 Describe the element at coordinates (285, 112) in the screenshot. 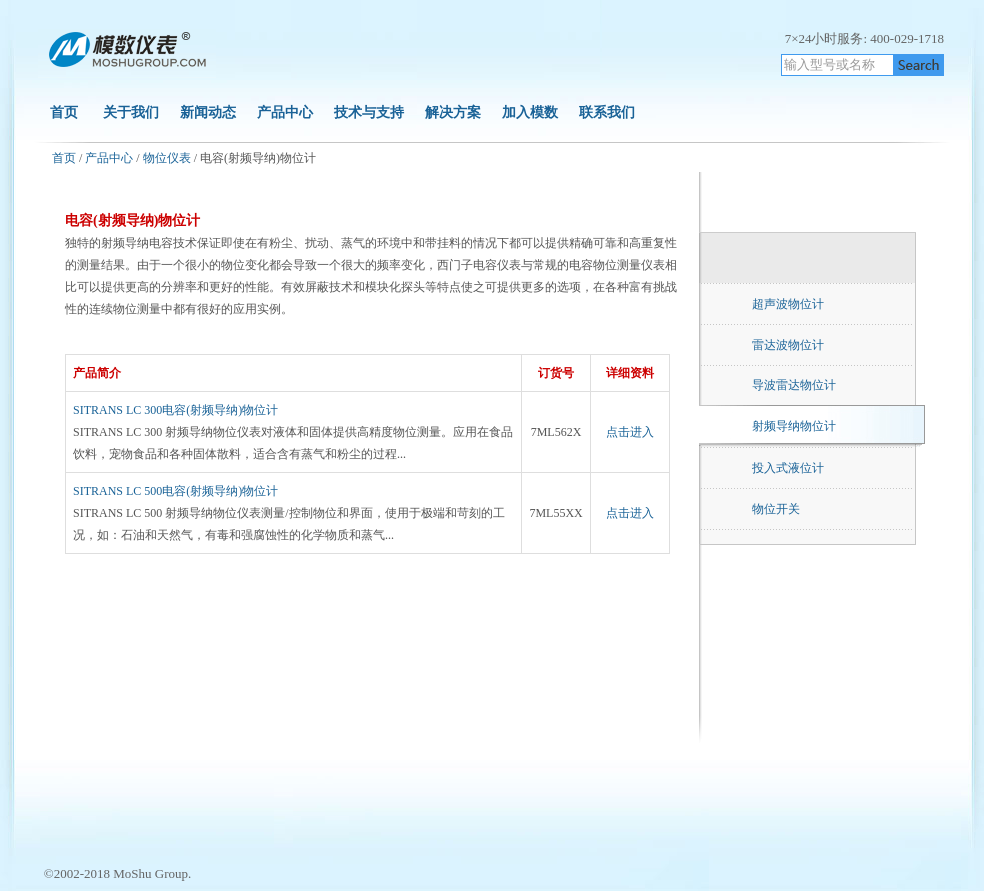

I see `产品中心` at that location.